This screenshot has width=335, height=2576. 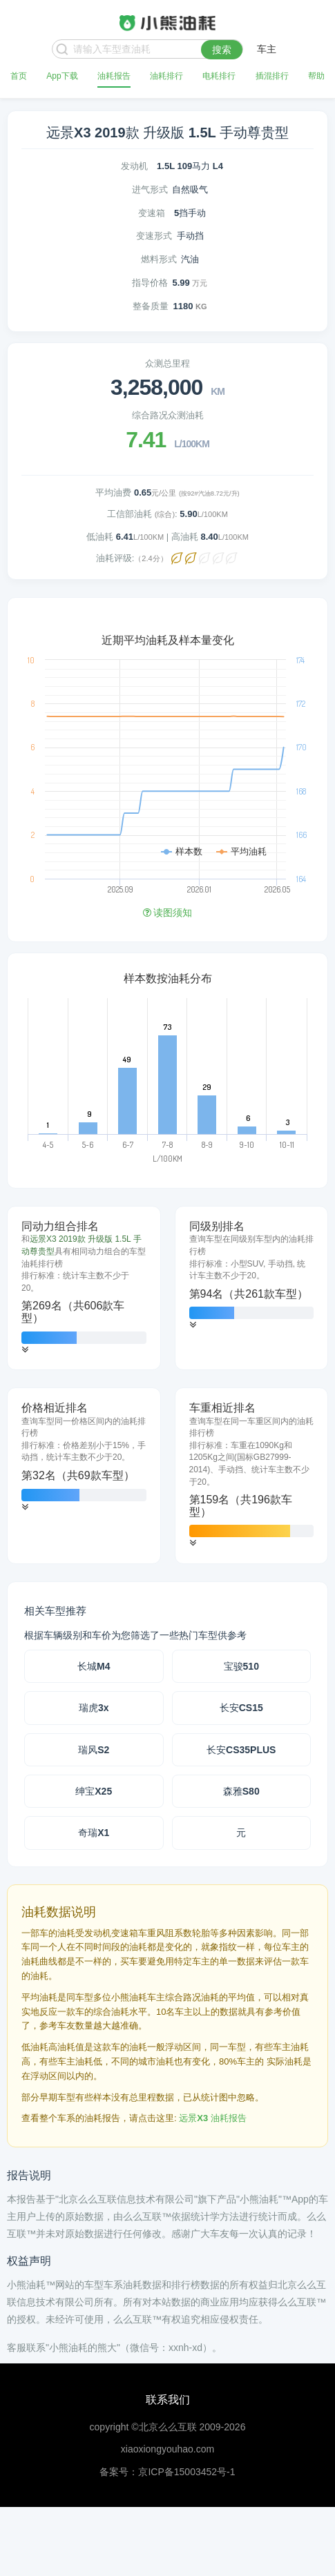 I want to click on 油耗排行, so click(x=166, y=76).